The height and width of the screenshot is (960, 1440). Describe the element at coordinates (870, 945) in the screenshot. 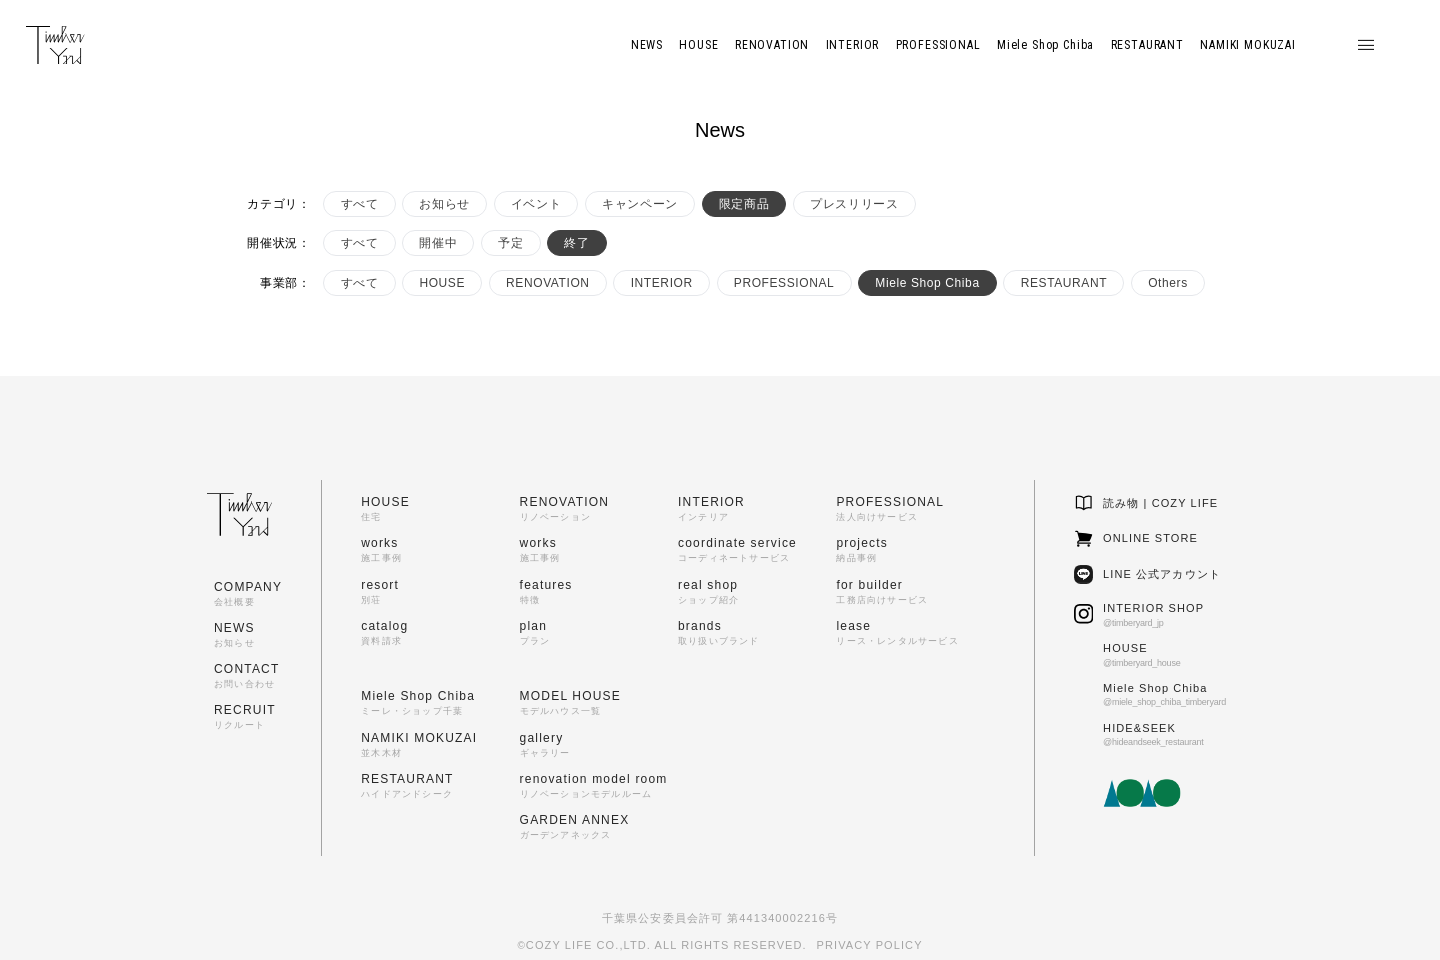

I see `PRIVACY POLICY` at that location.